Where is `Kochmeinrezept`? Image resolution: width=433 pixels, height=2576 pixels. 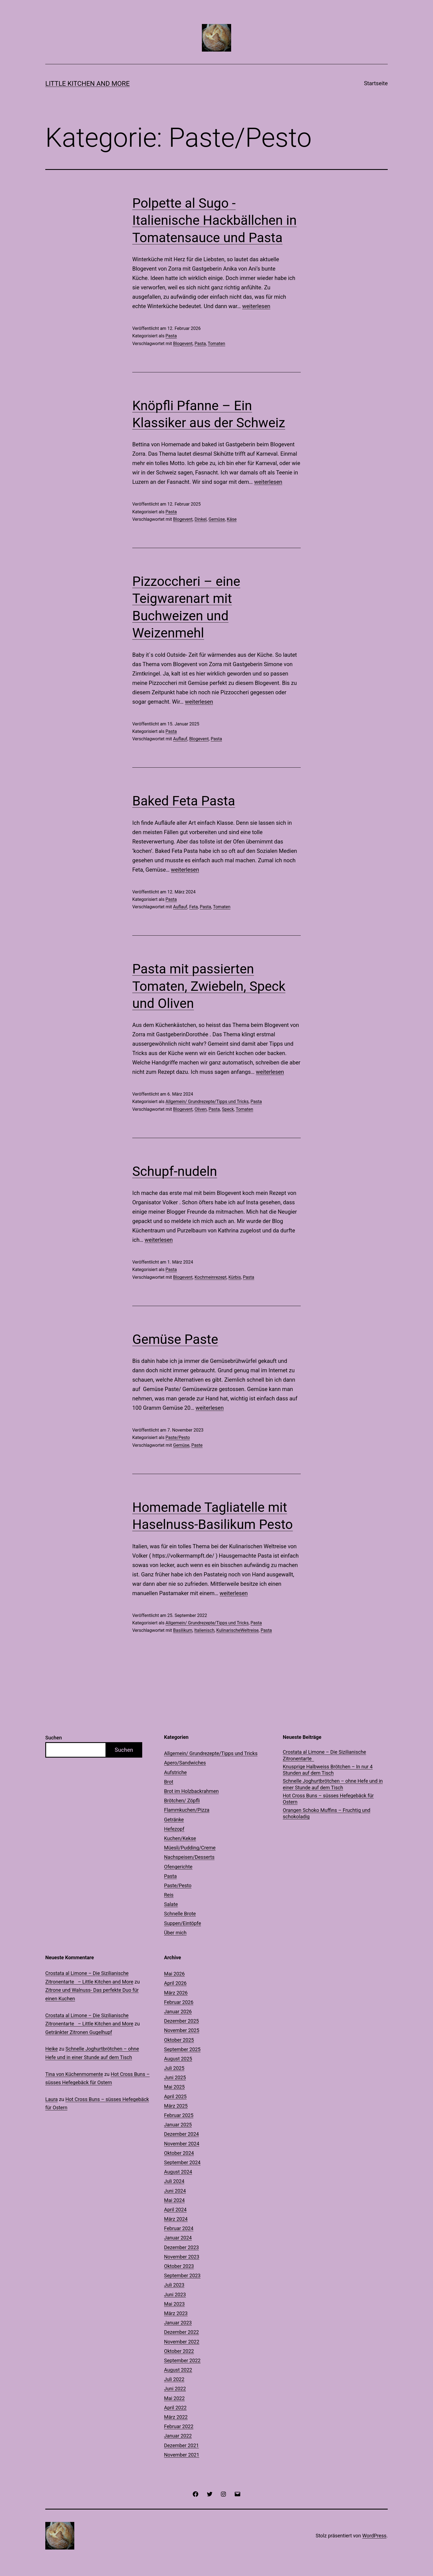 Kochmeinrezept is located at coordinates (210, 1277).